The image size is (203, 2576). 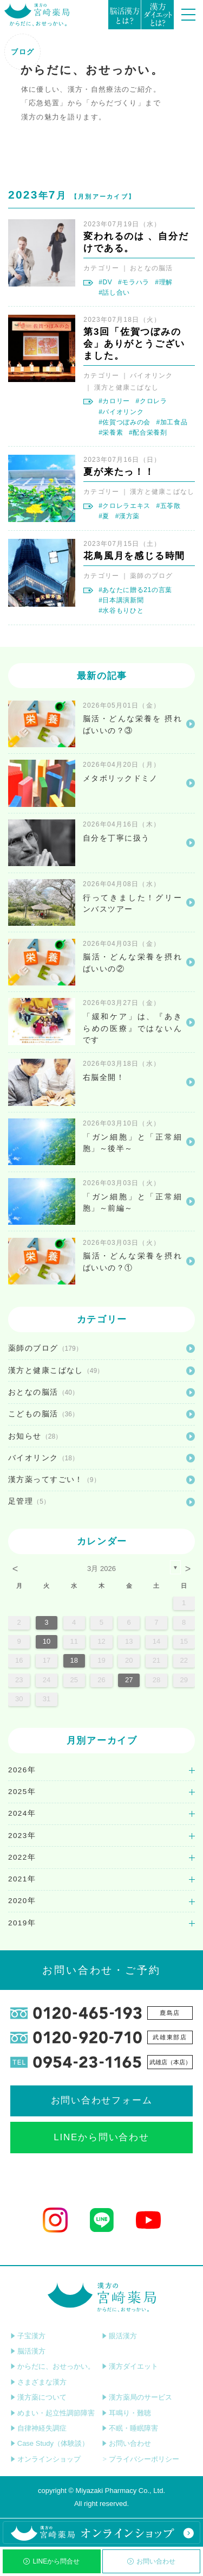 I want to click on 子宝漢方, so click(x=27, y=2336).